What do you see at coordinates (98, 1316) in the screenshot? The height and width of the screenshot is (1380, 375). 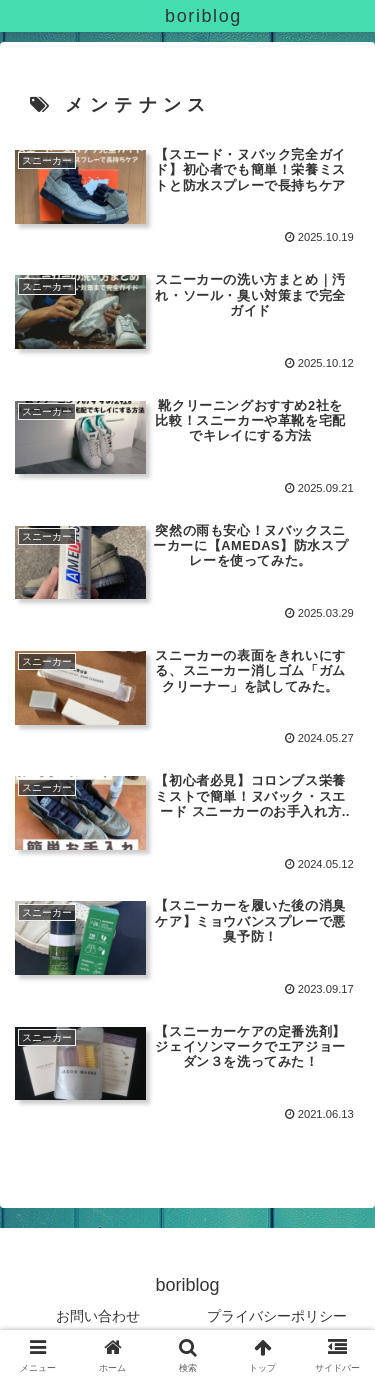 I see `お問い合わせ` at bounding box center [98, 1316].